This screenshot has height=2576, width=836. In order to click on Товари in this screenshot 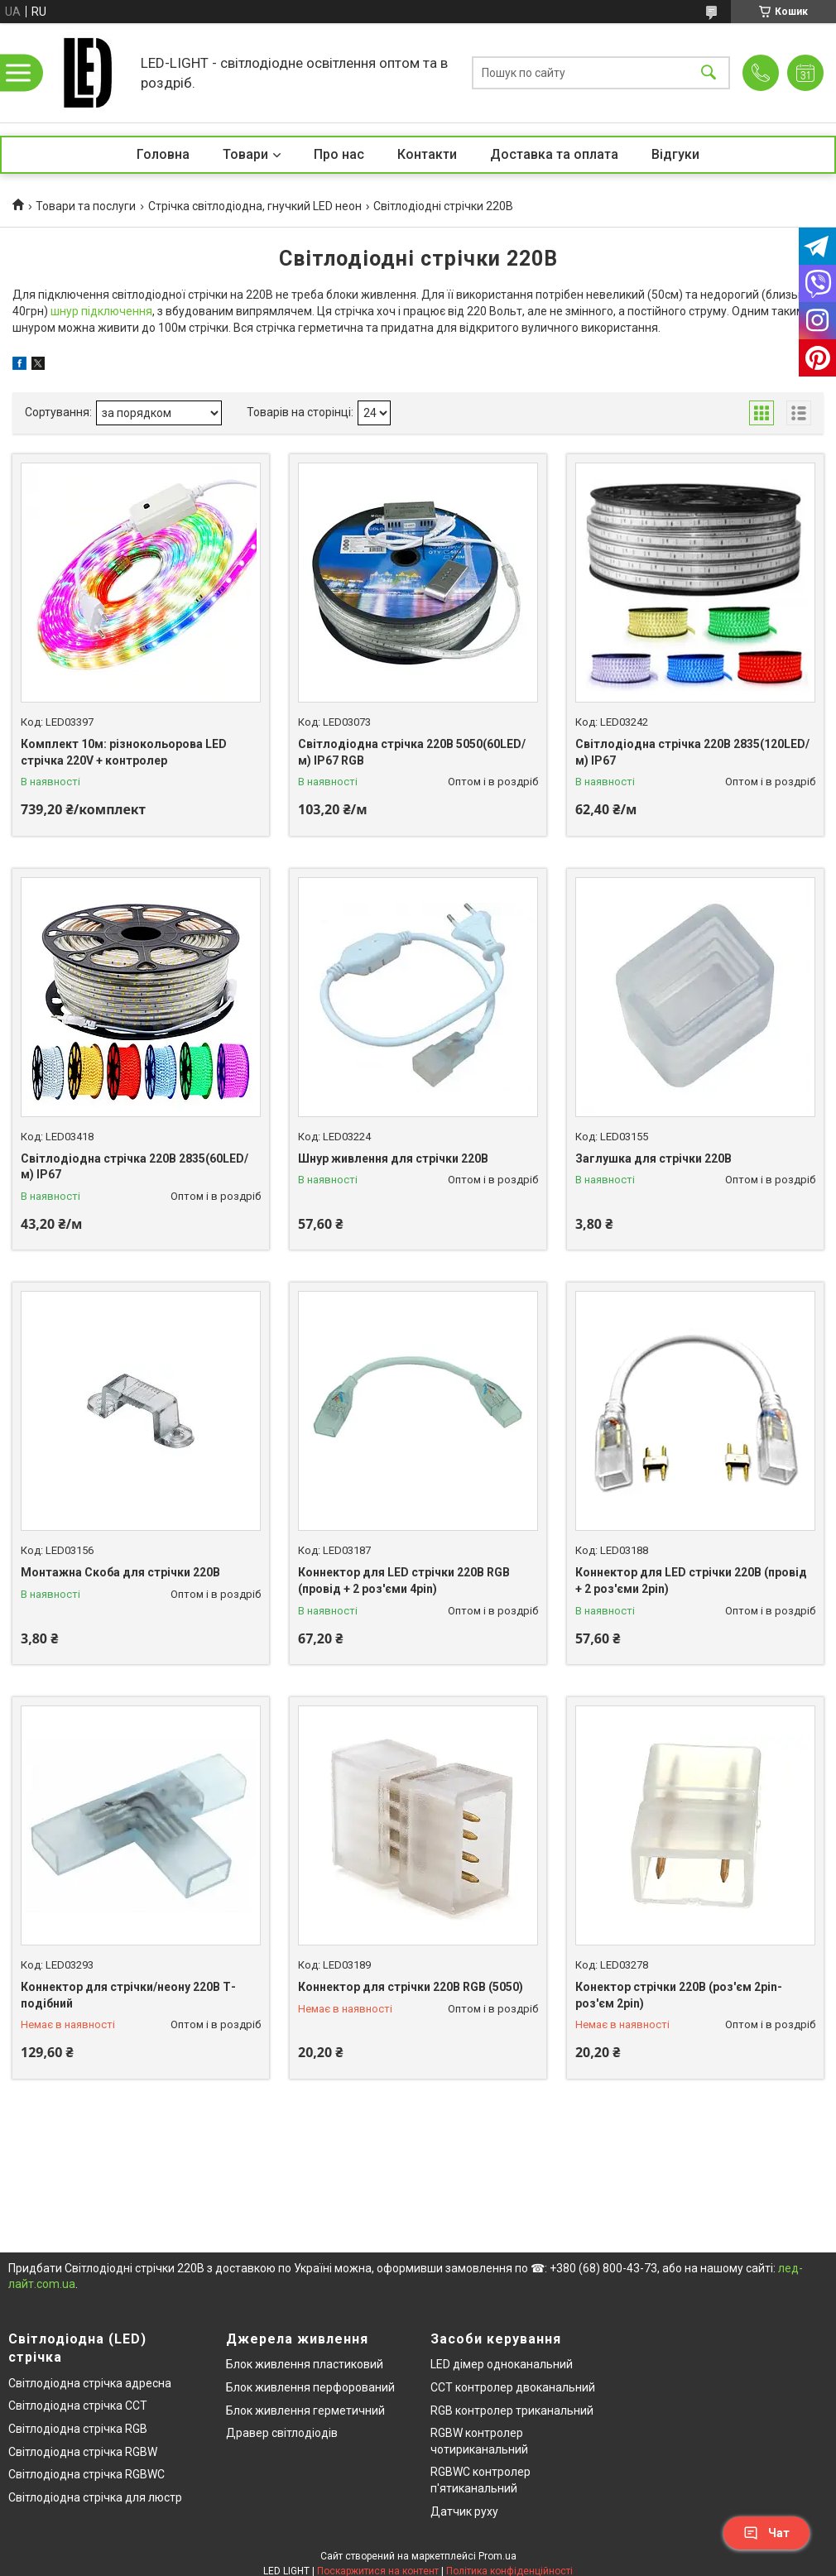, I will do `click(245, 154)`.